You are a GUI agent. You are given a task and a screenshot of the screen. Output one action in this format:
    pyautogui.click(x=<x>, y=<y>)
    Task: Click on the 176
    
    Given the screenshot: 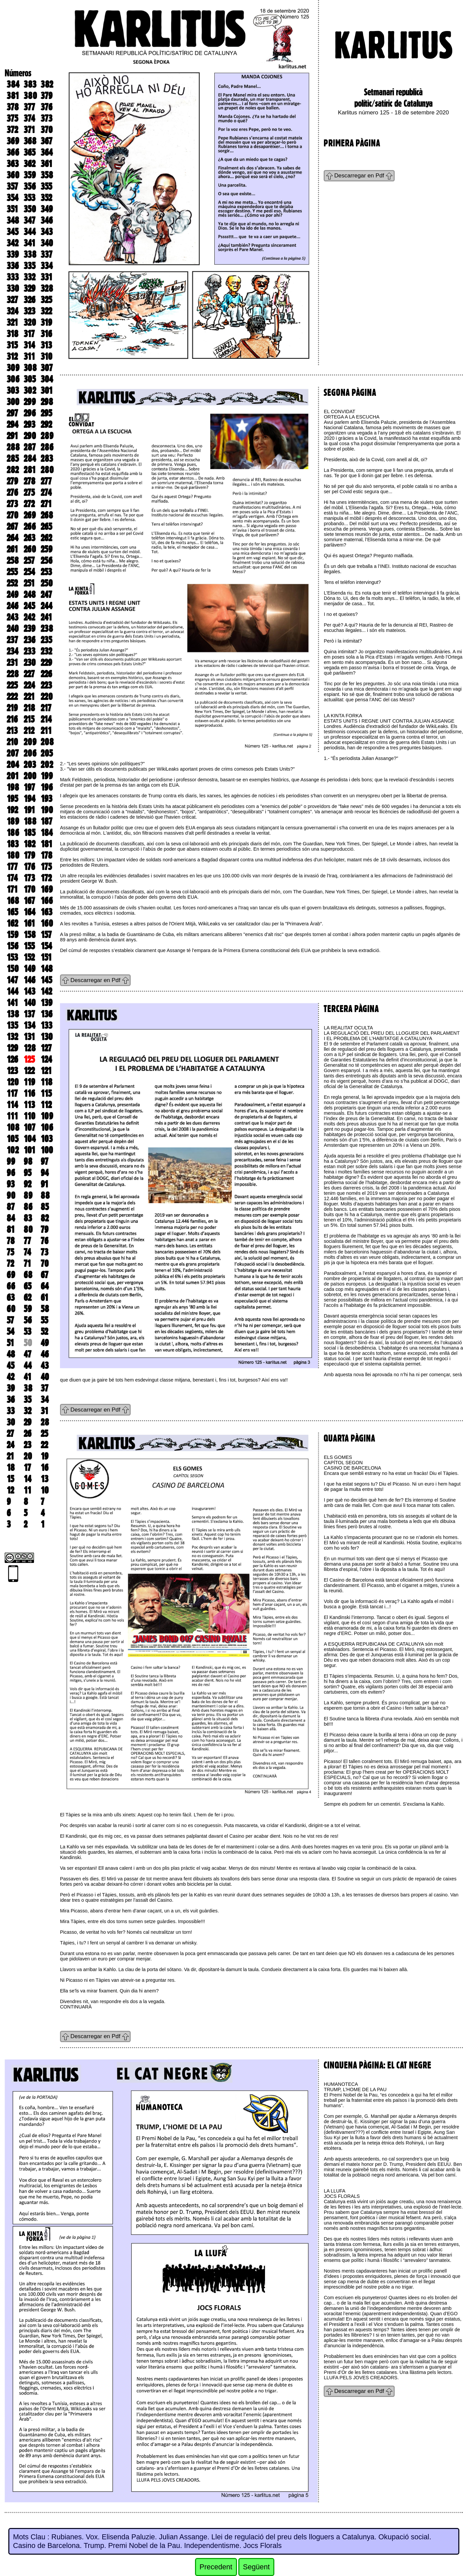 What is the action you would take?
    pyautogui.click(x=29, y=866)
    